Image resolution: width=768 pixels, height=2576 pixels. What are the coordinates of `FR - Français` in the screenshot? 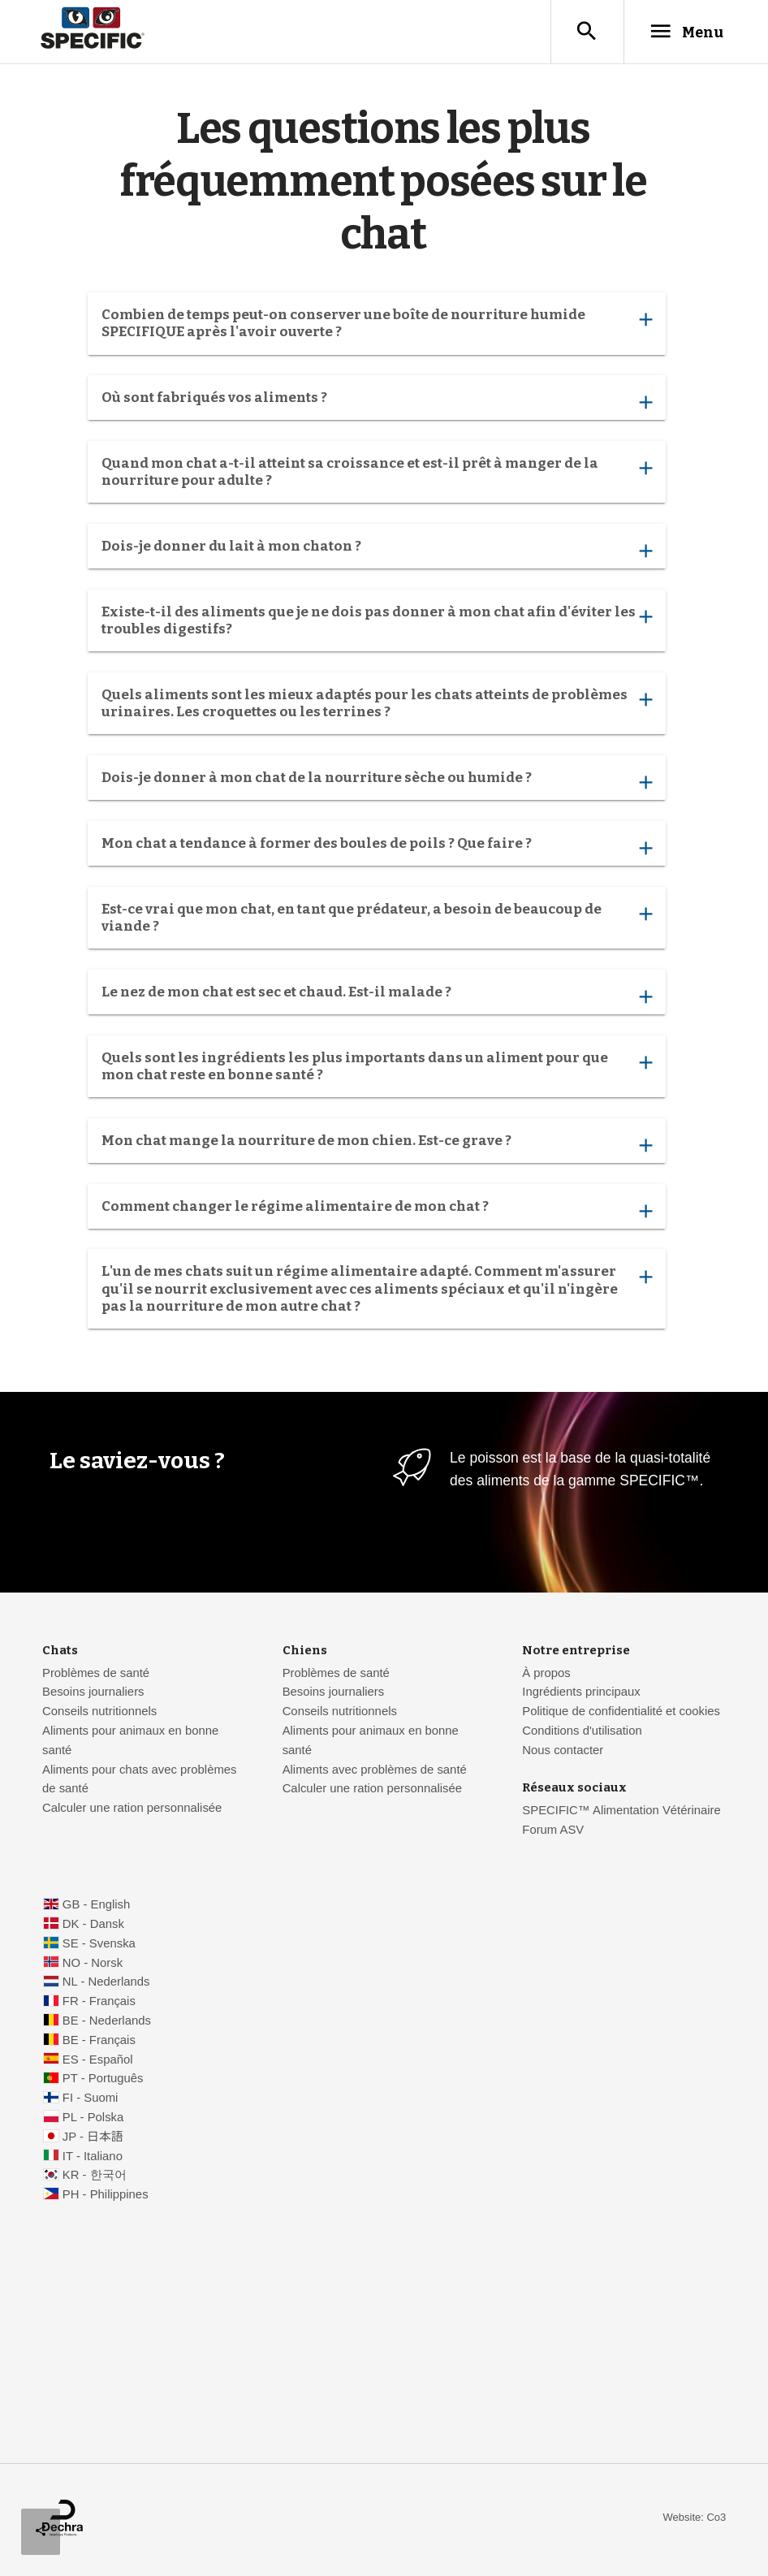 It's located at (99, 2002).